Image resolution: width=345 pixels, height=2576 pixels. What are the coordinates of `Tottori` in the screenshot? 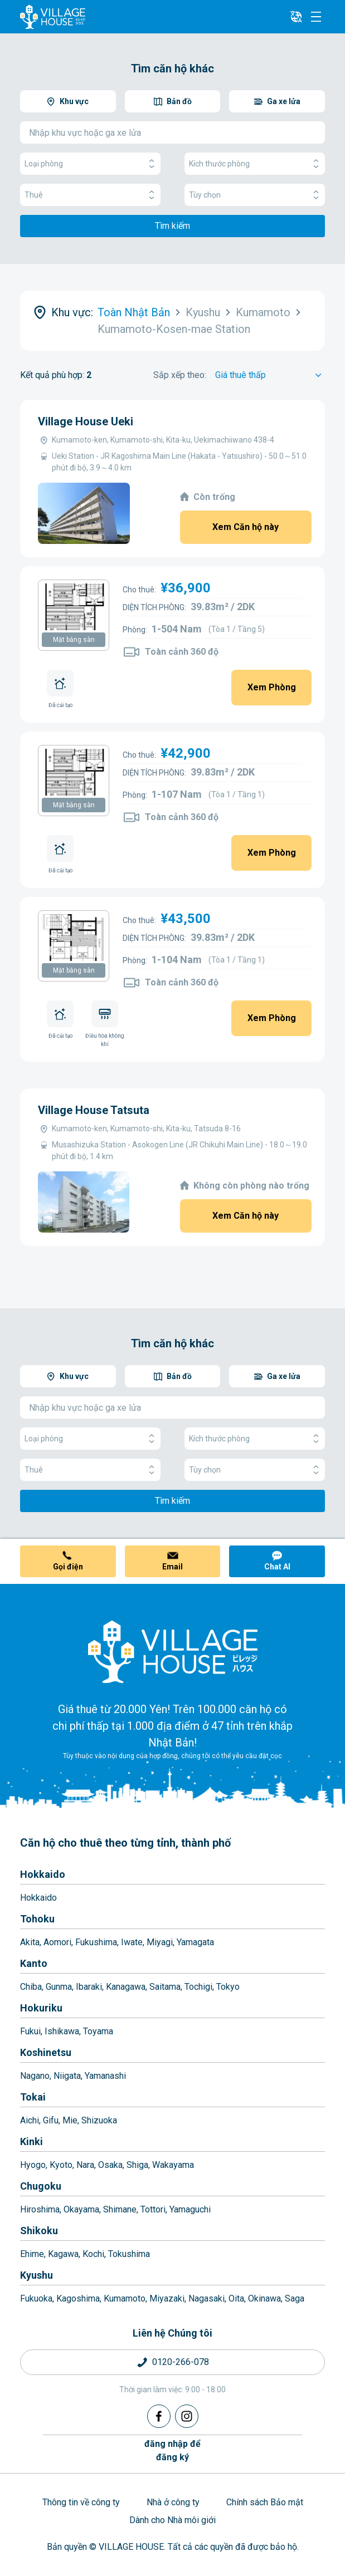 It's located at (153, 2209).